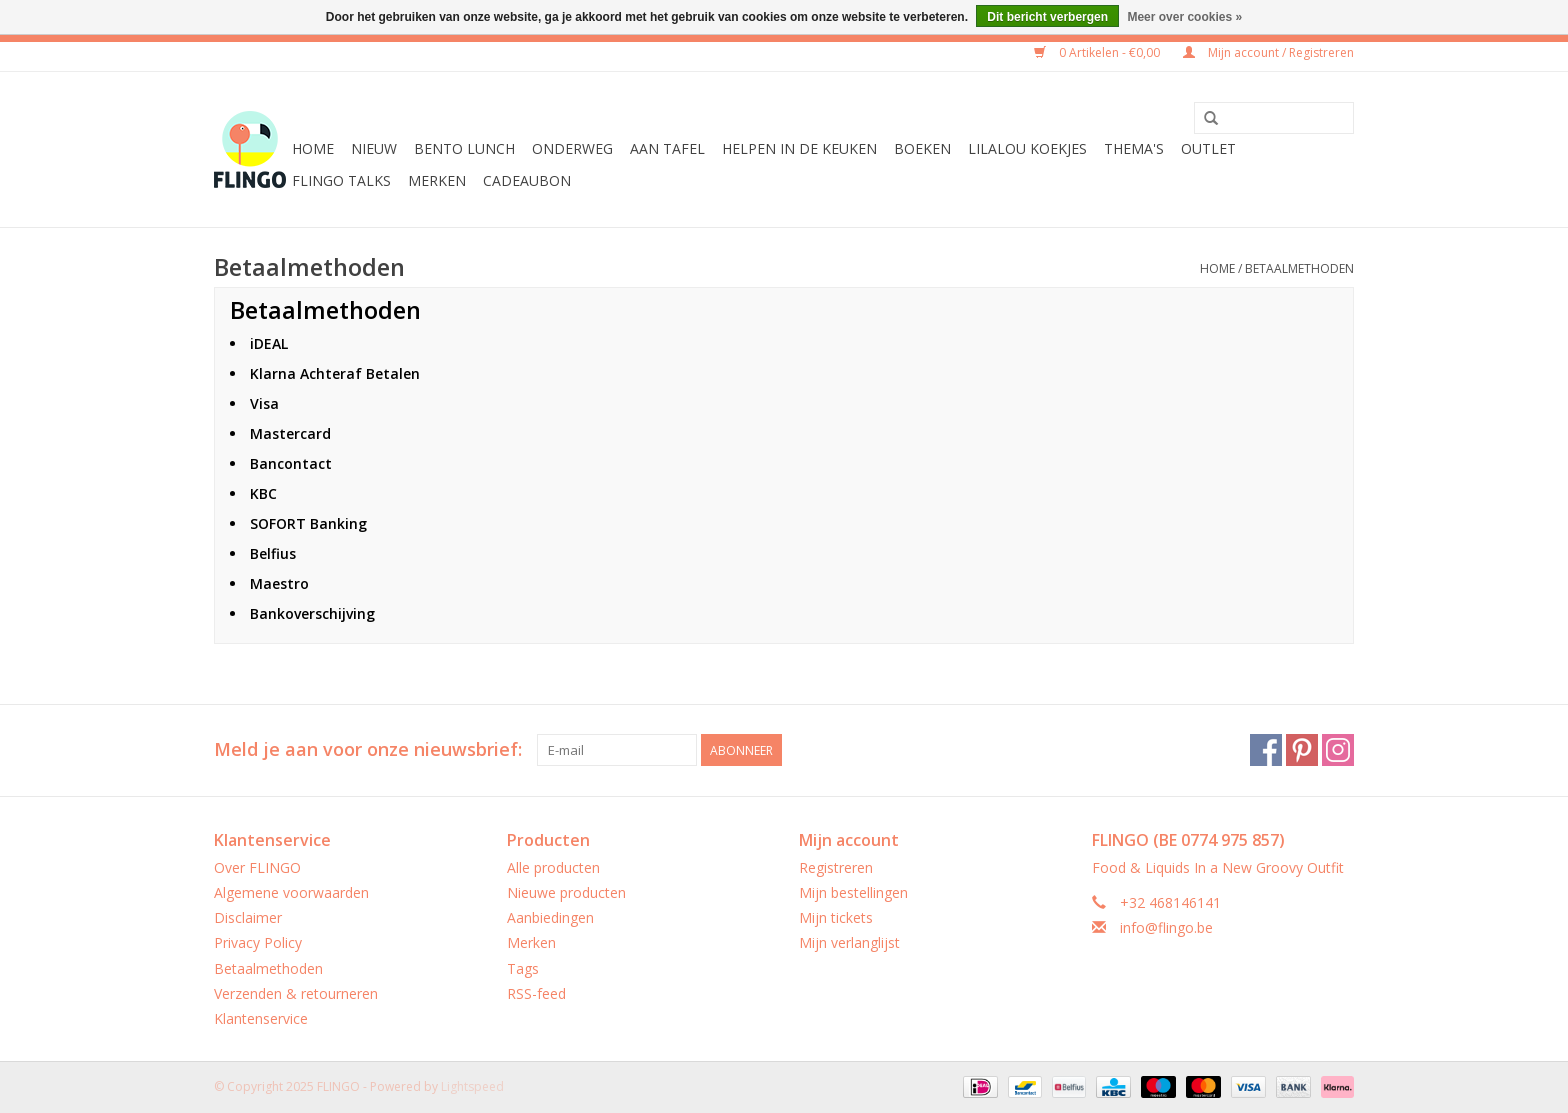 The width and height of the screenshot is (1568, 1113). Describe the element at coordinates (566, 892) in the screenshot. I see `Nieuwe producten` at that location.